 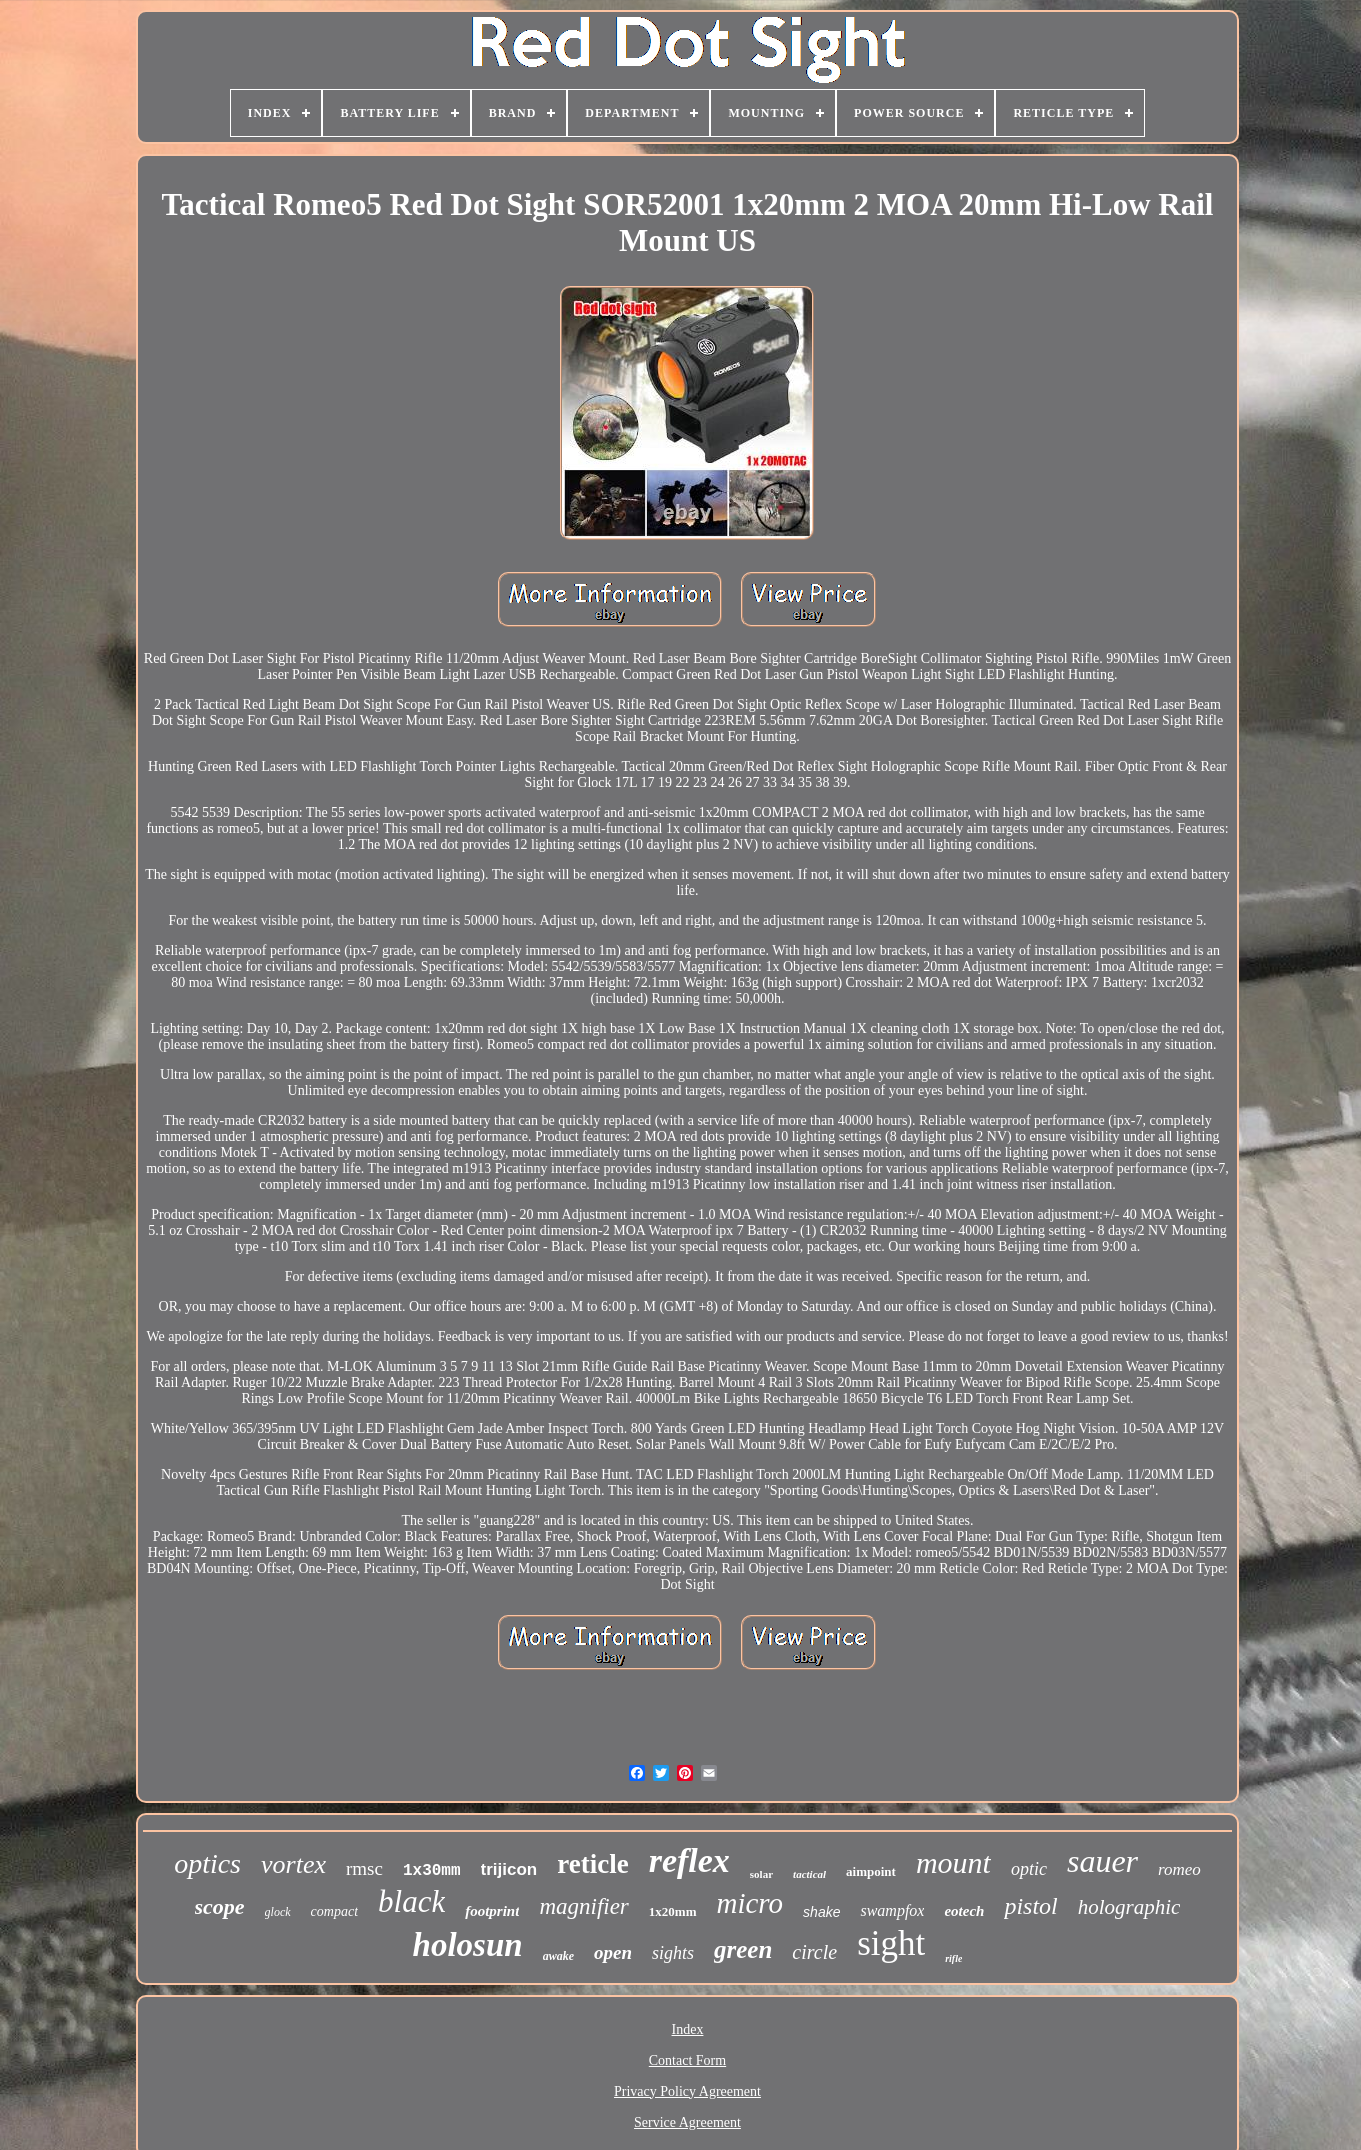 I want to click on Index, so click(x=688, y=2029).